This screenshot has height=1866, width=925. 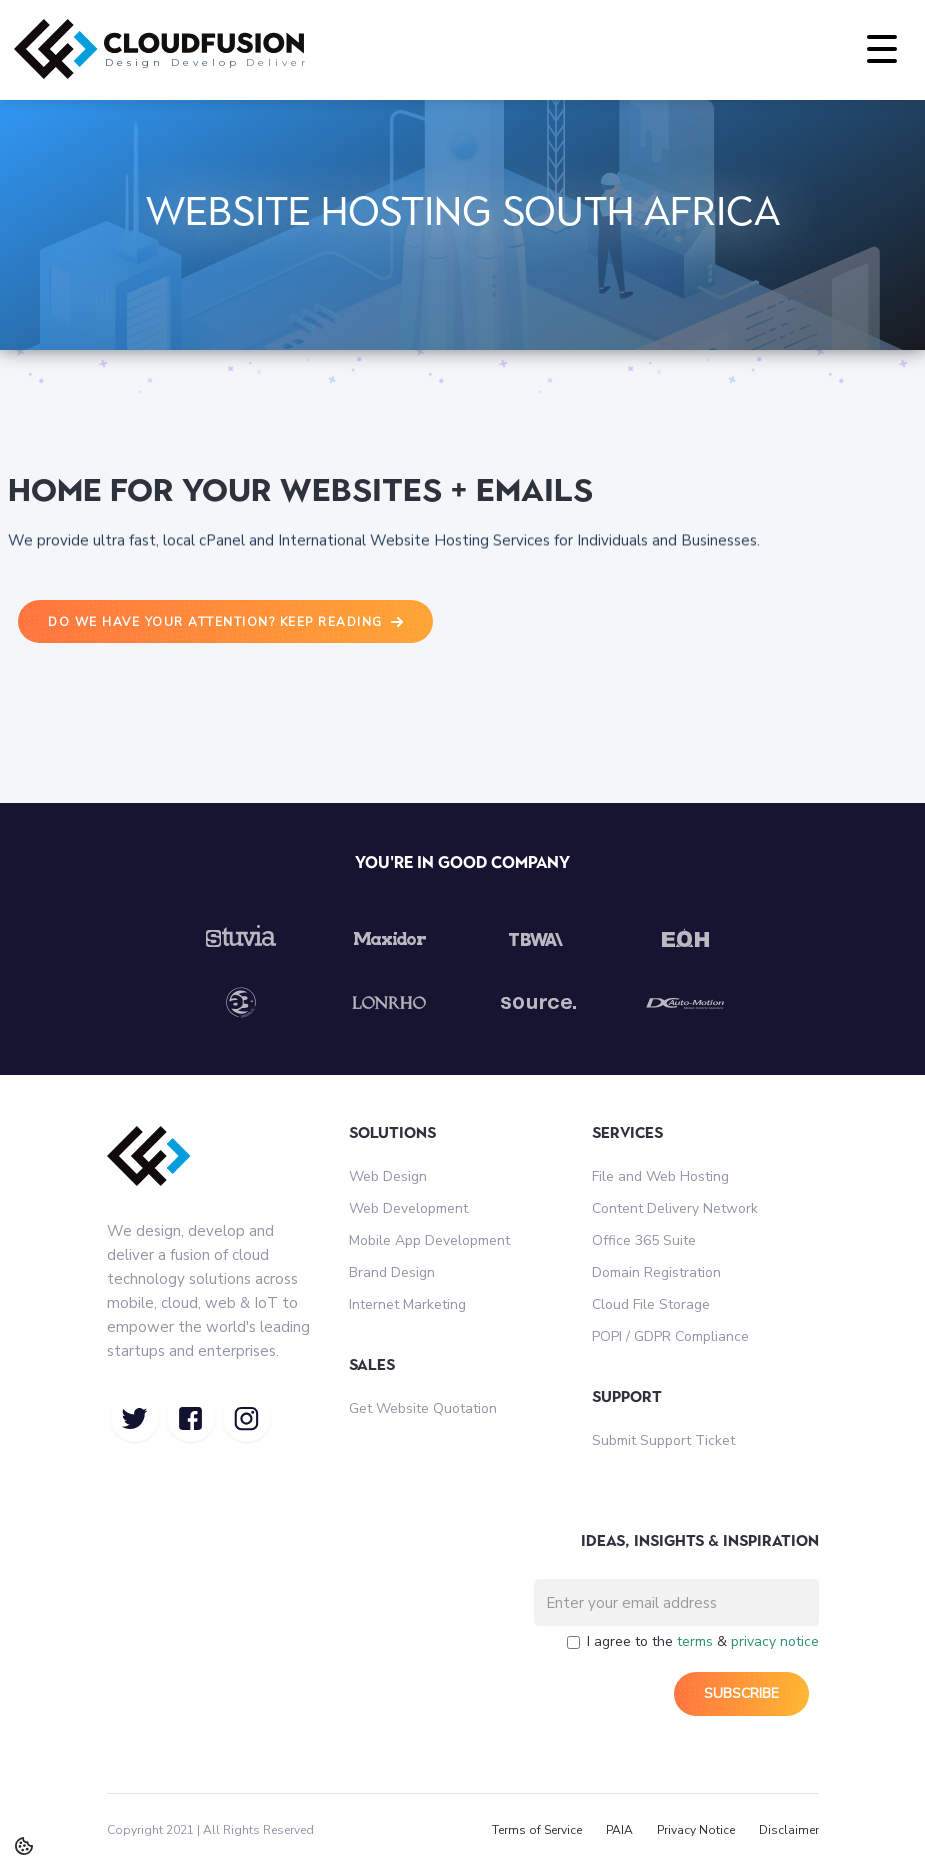 I want to click on Submit Support Ticket, so click(x=663, y=1440).